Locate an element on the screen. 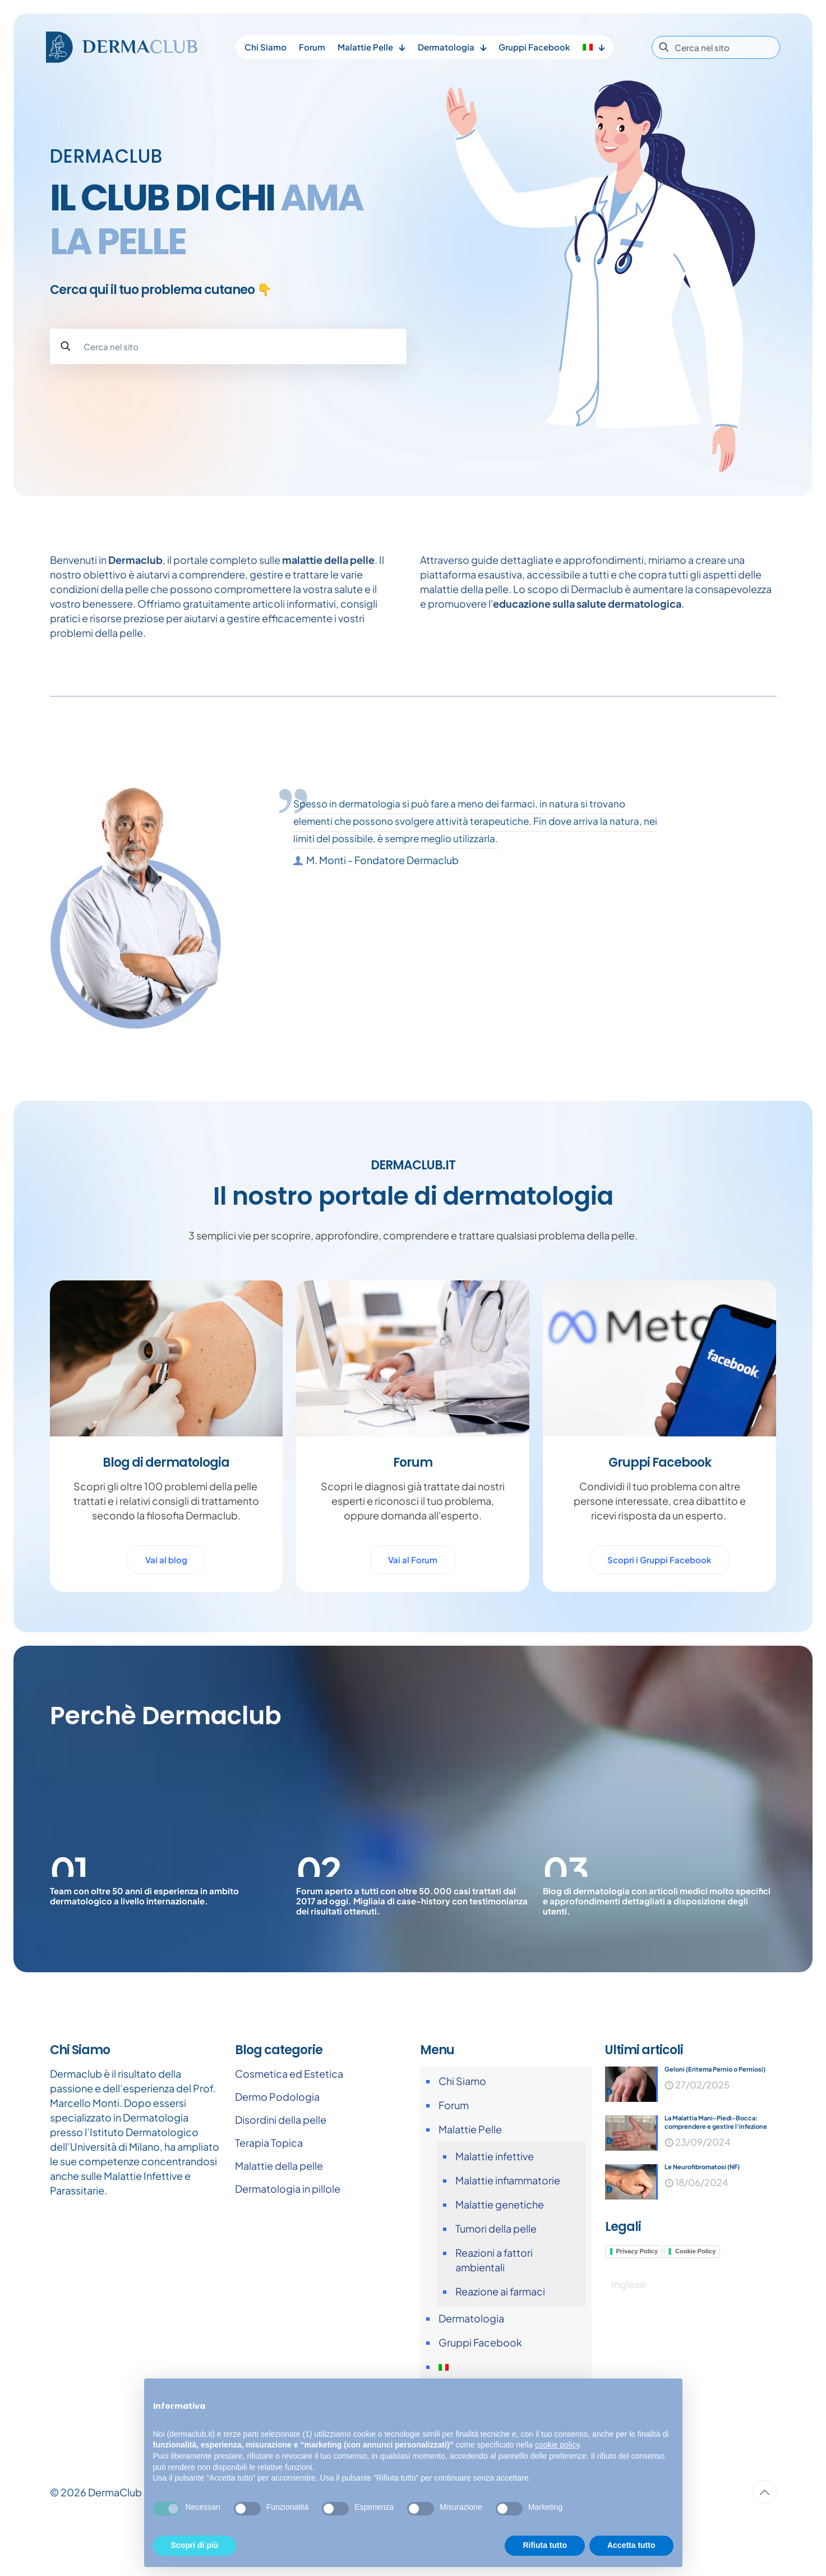  [Passa a Inglese] is located at coordinates (629, 2345).